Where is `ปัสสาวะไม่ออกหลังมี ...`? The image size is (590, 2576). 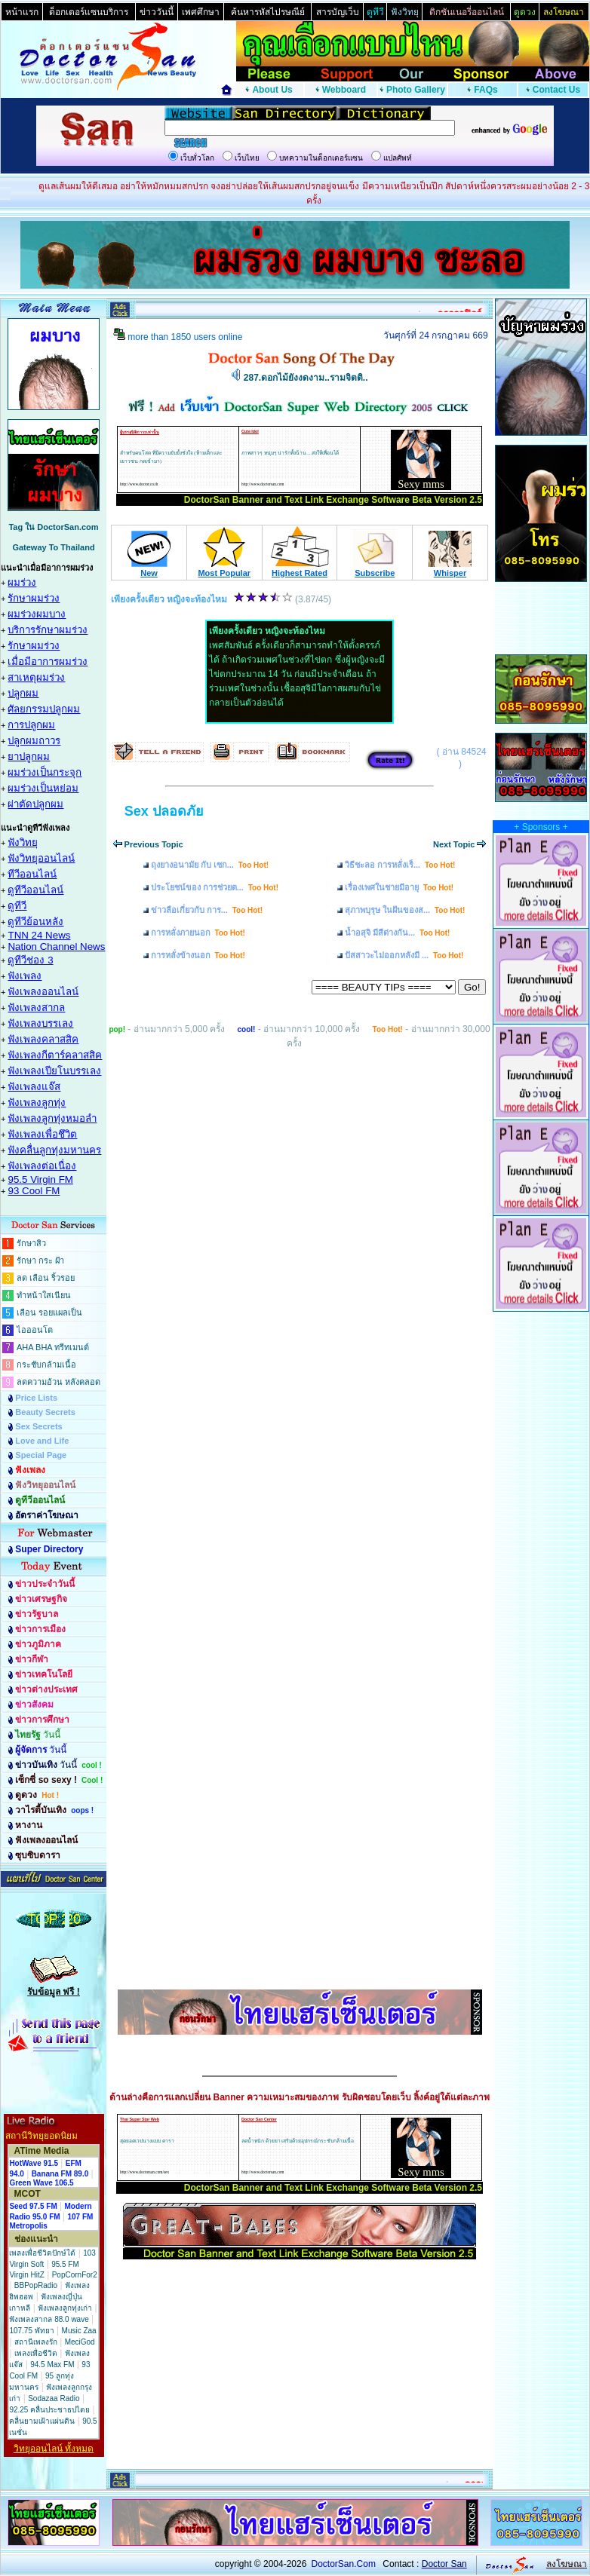
ปัสสาวะไม่ออกหลังมี ... is located at coordinates (404, 955).